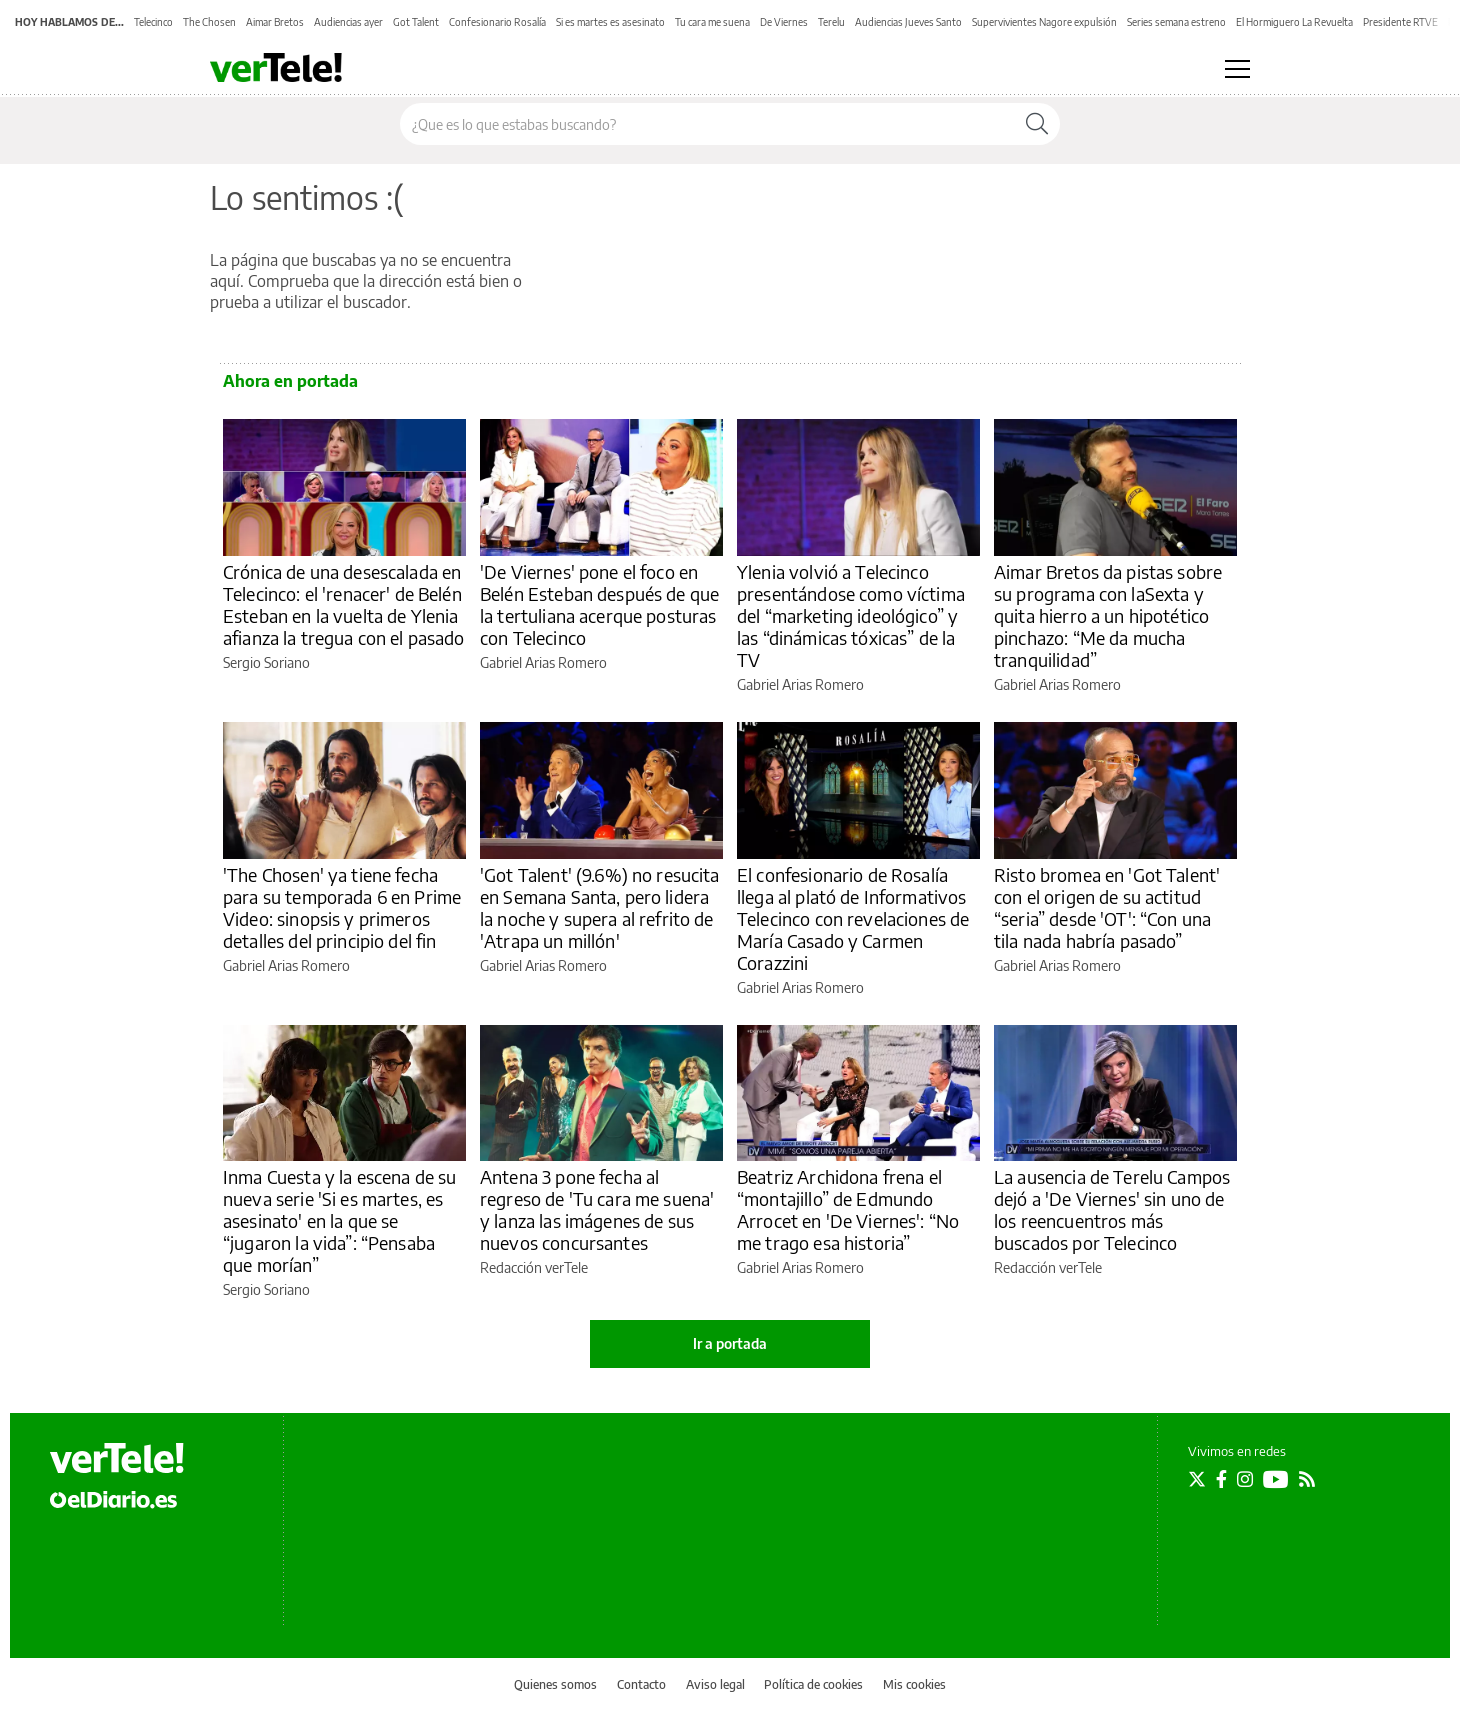  Describe the element at coordinates (712, 22) in the screenshot. I see `Tu cara me suena` at that location.